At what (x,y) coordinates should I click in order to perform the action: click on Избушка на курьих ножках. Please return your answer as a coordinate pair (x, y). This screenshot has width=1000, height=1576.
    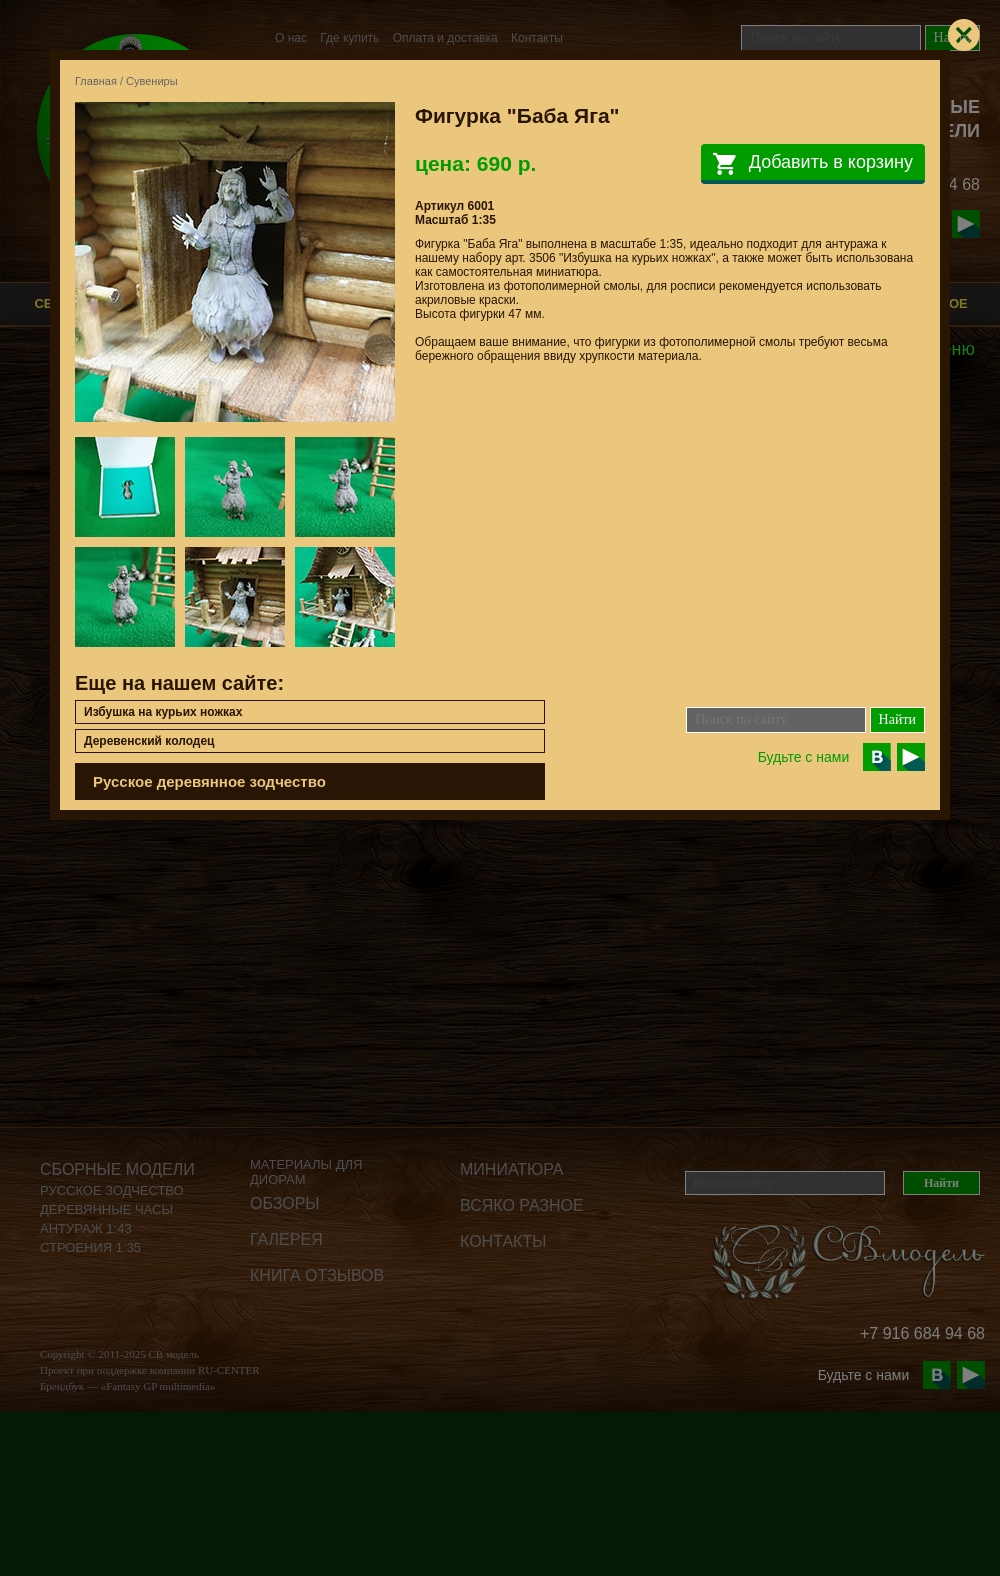
    Looking at the image, I should click on (163, 712).